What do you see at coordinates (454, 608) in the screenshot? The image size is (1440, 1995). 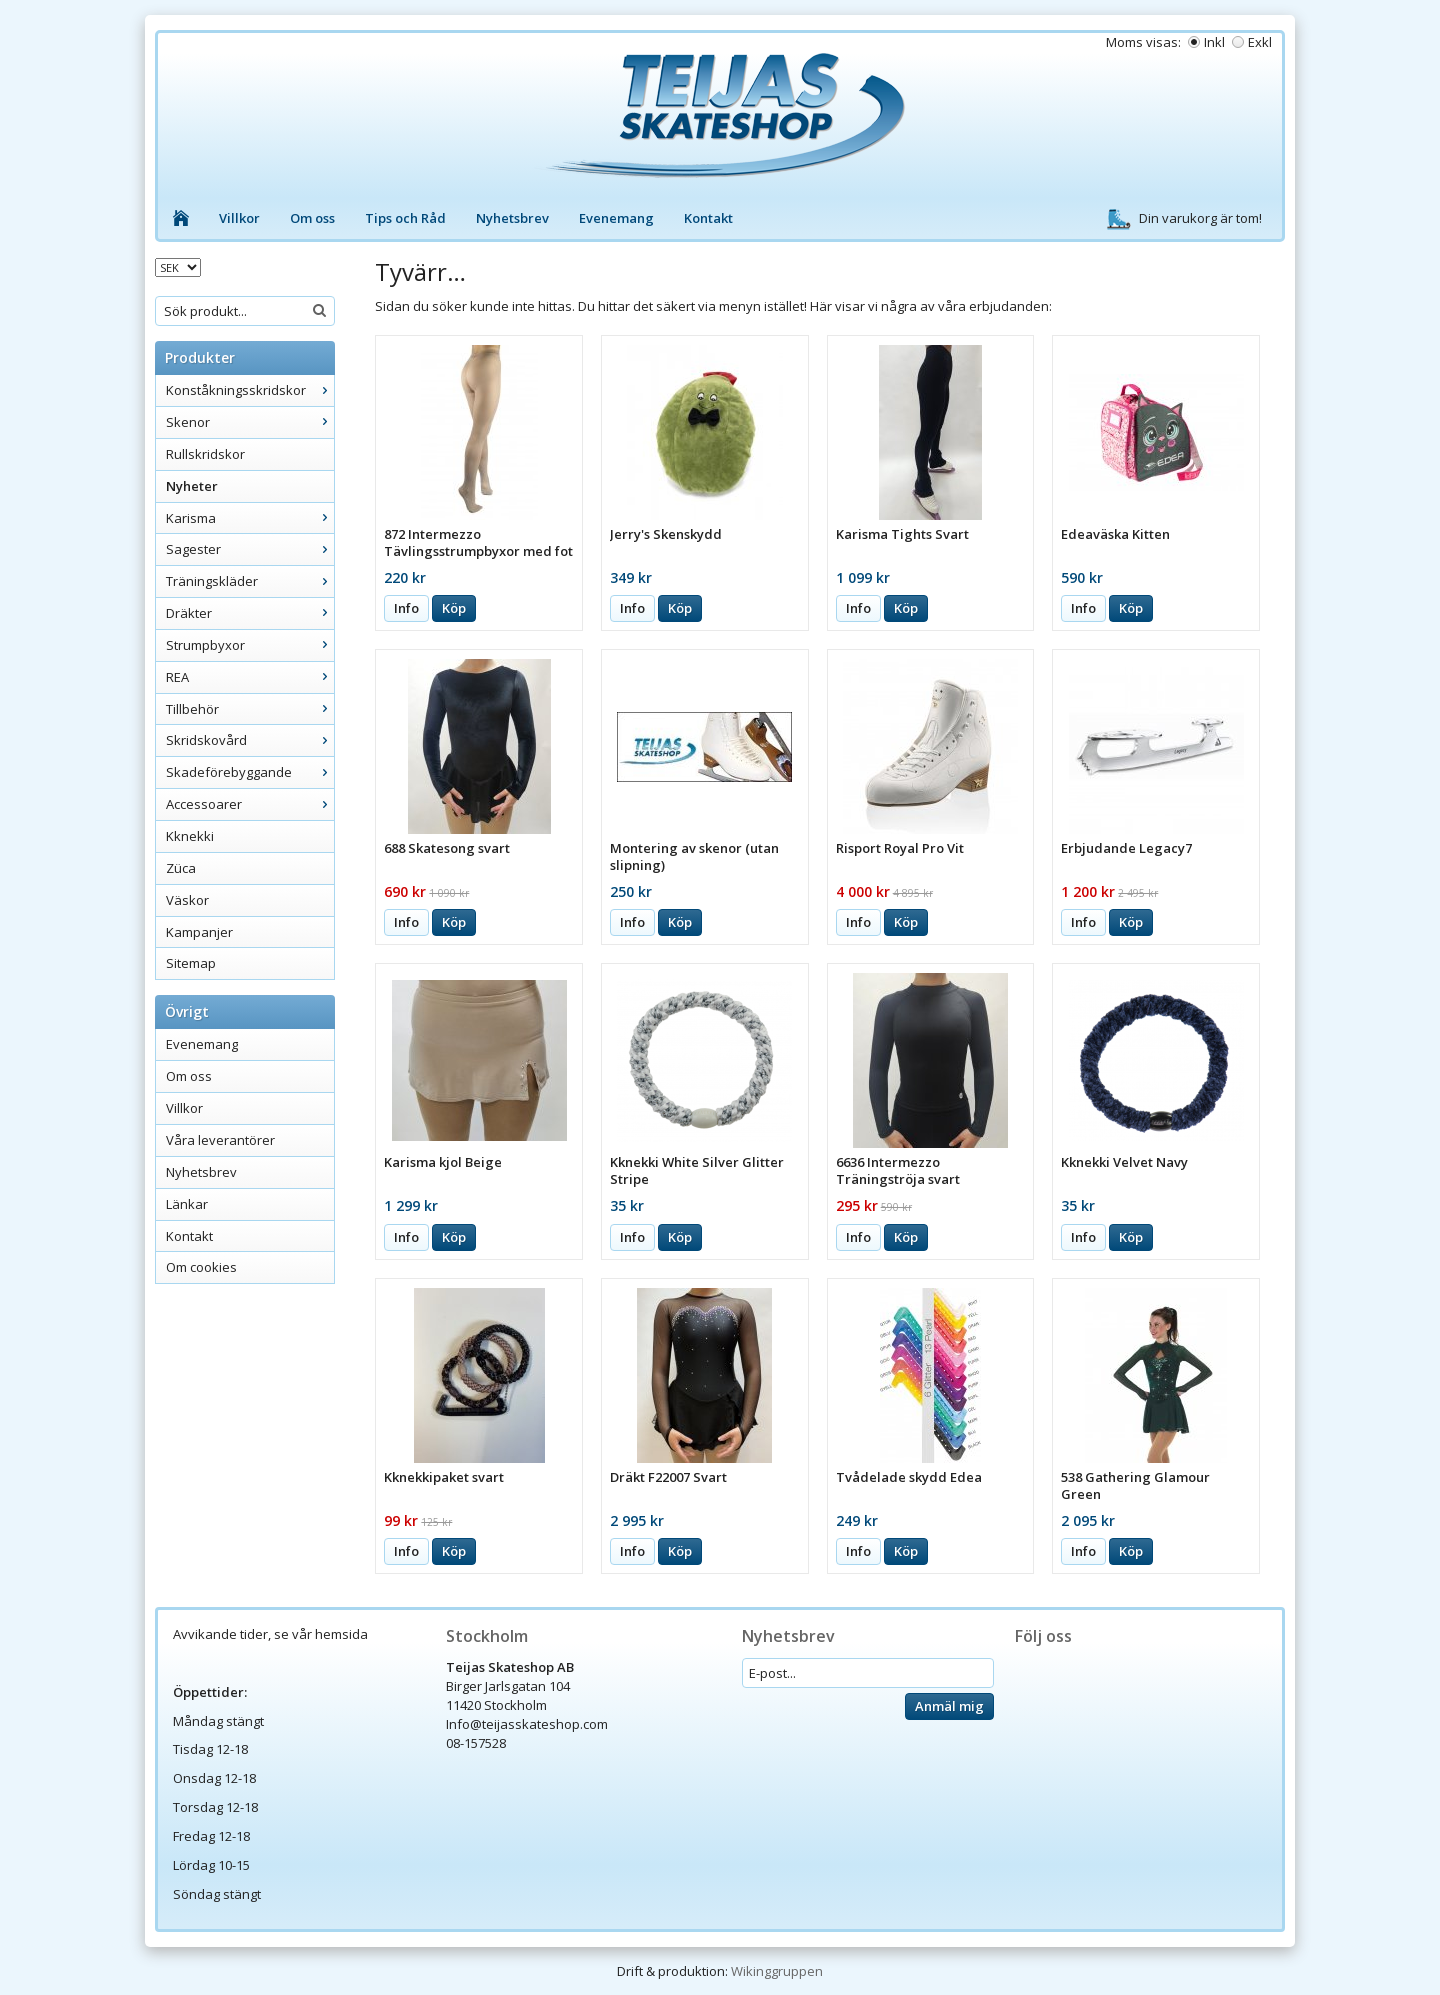 I see `Köp` at bounding box center [454, 608].